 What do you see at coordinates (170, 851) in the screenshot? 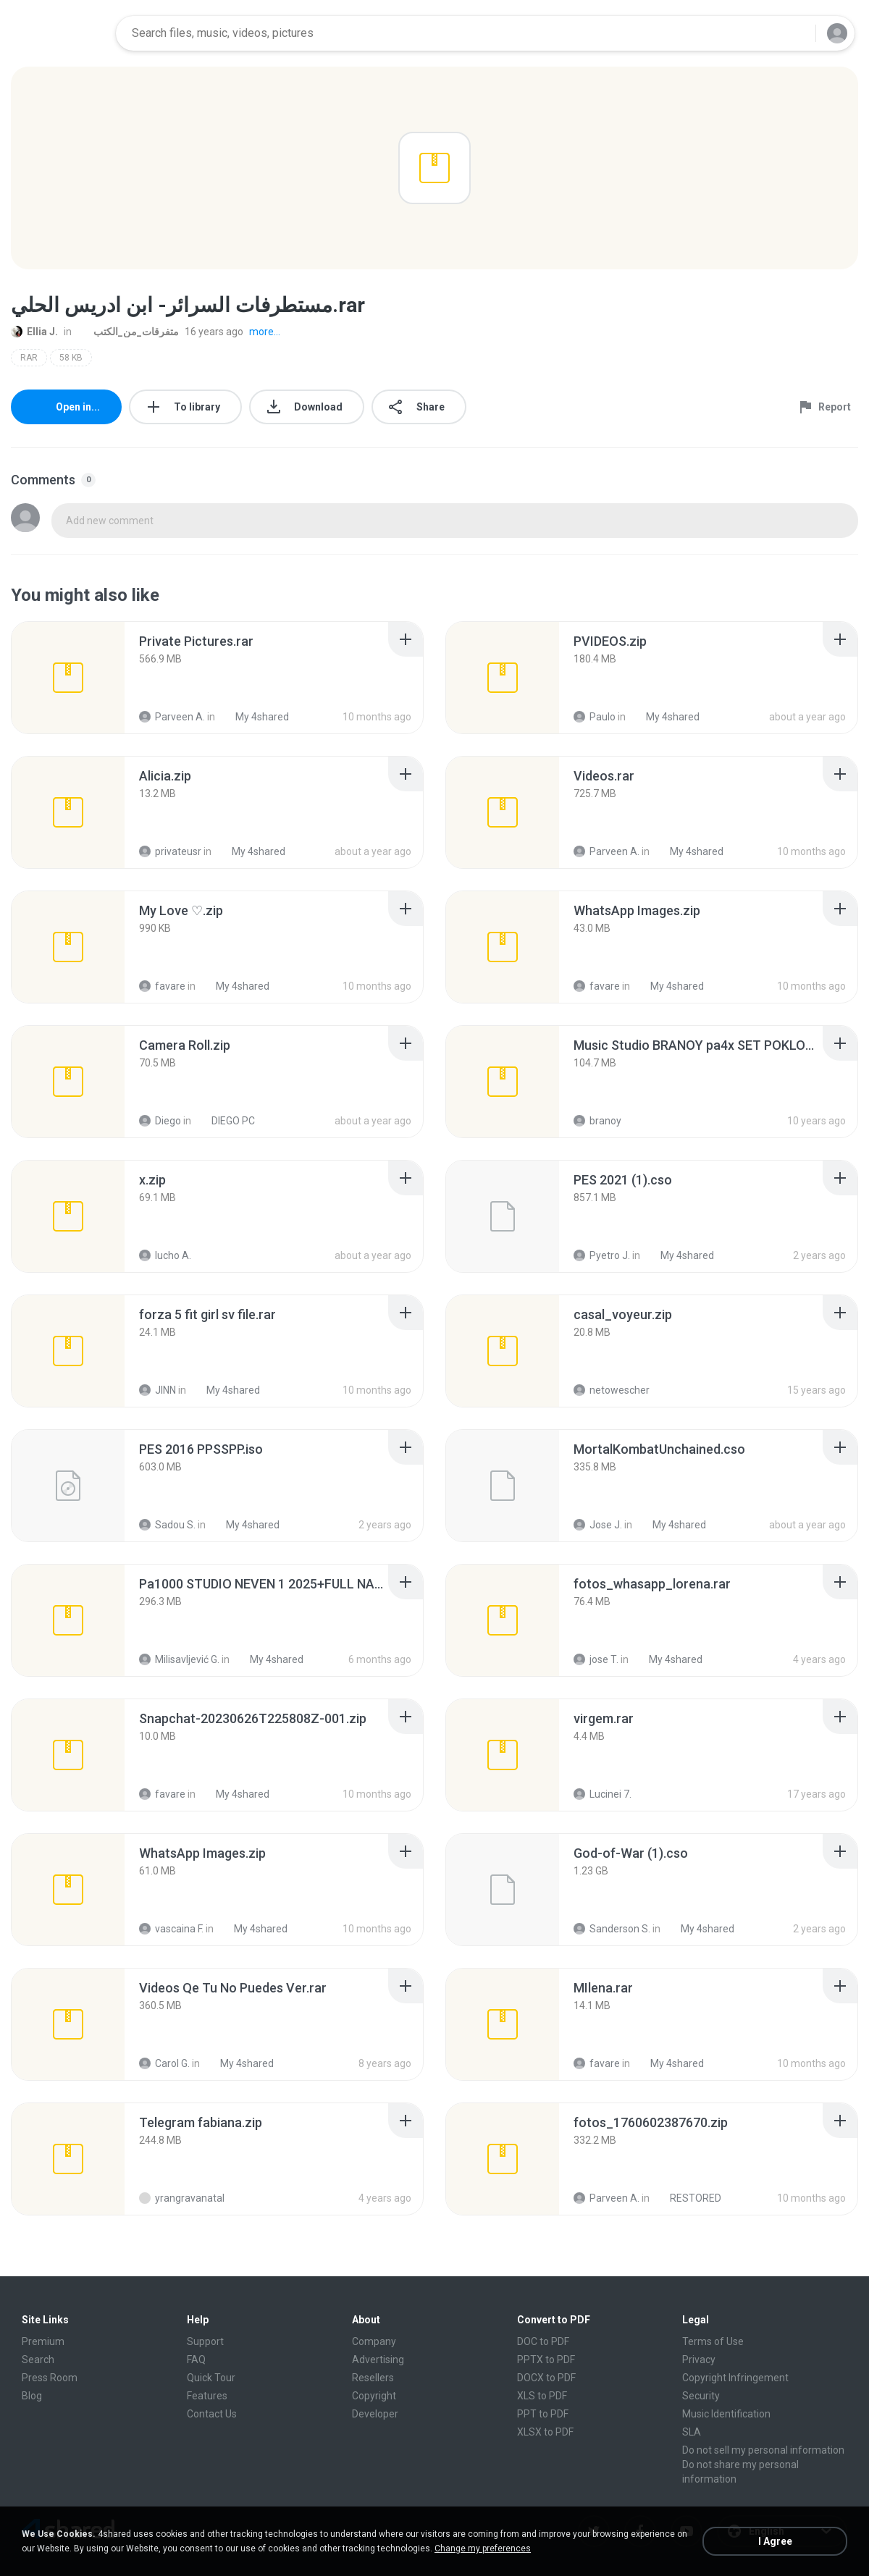
I see `privateusr` at bounding box center [170, 851].